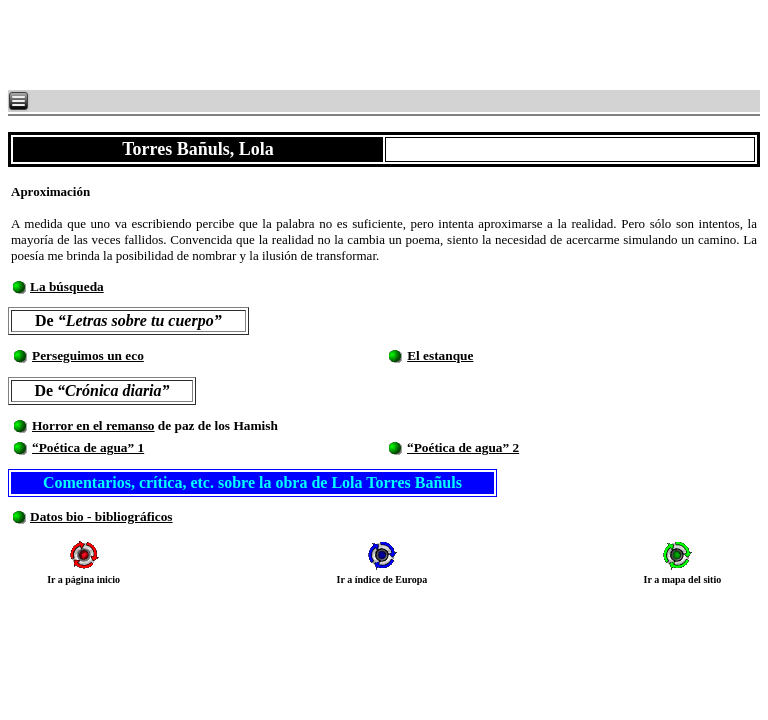 The height and width of the screenshot is (720, 768). I want to click on Perseguimos un eco, so click(88, 355).